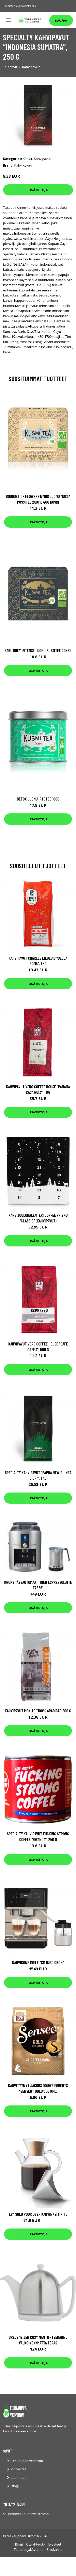 The image size is (76, 2576). What do you see at coordinates (35, 2544) in the screenshot?
I see `Ota yhteyttä` at bounding box center [35, 2544].